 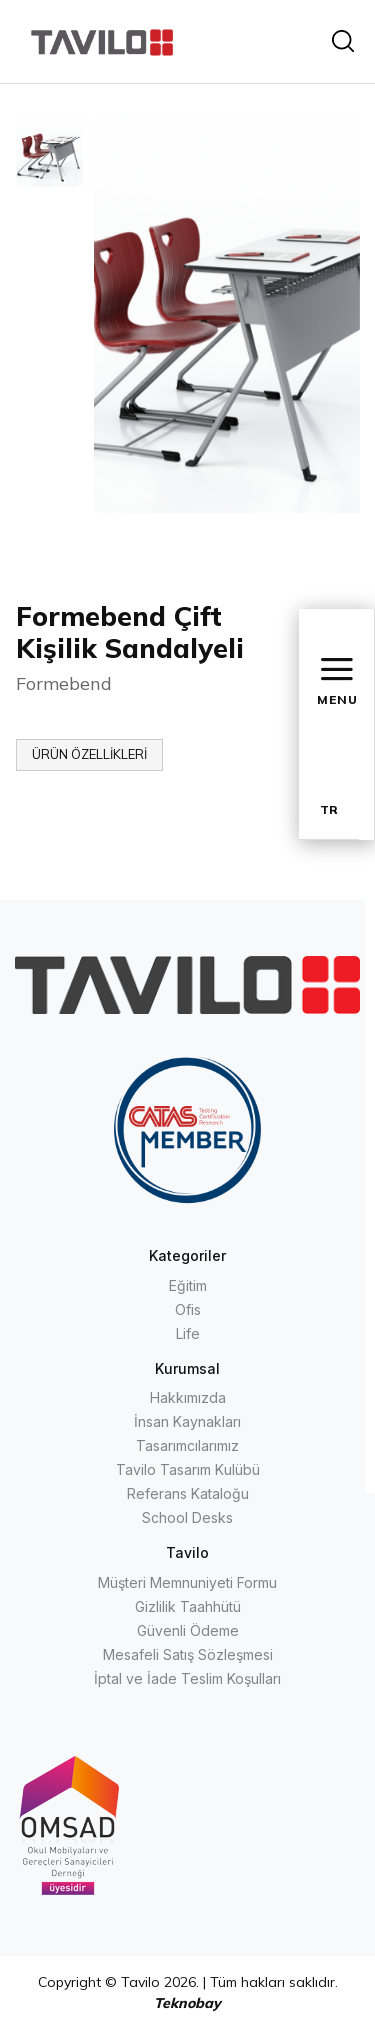 I want to click on Gizlilik Taahhütü, so click(x=188, y=1606).